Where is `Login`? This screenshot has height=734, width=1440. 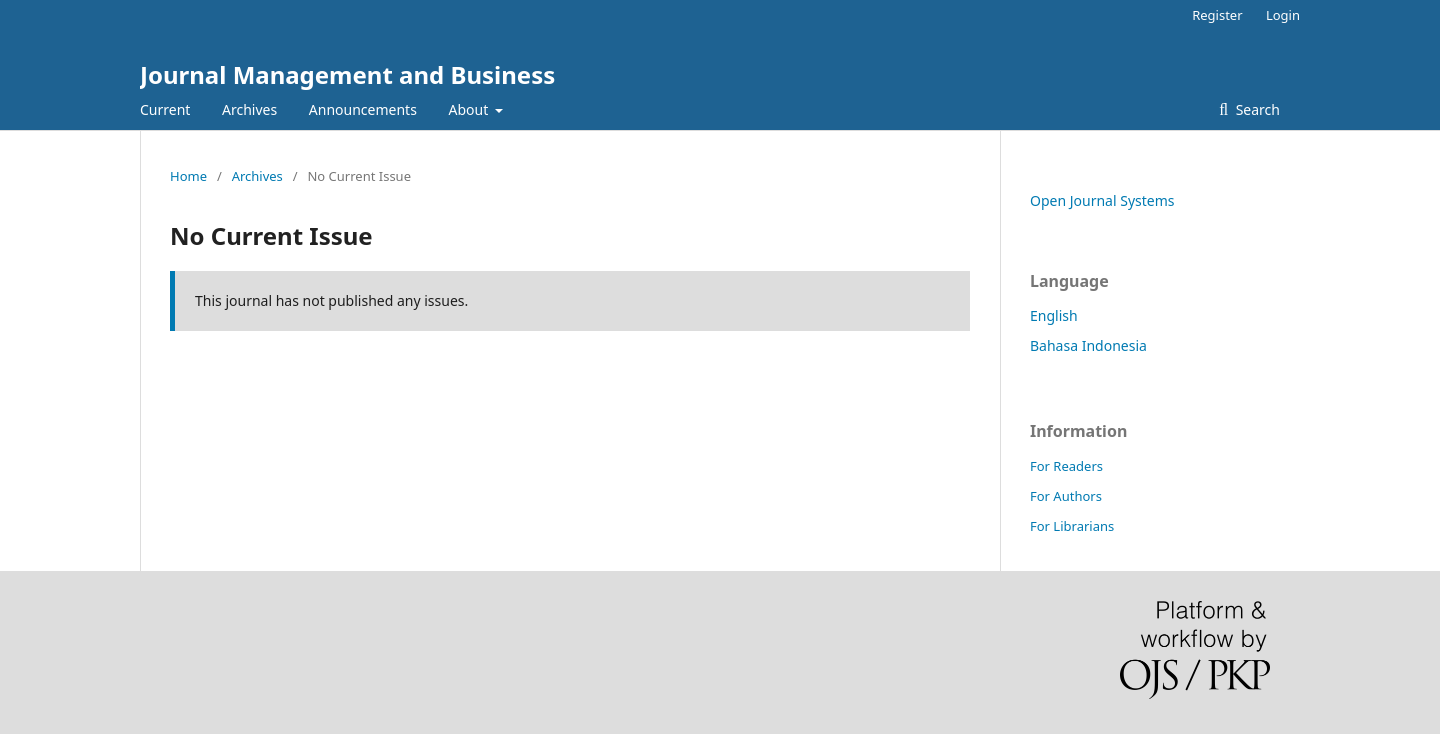 Login is located at coordinates (1283, 15).